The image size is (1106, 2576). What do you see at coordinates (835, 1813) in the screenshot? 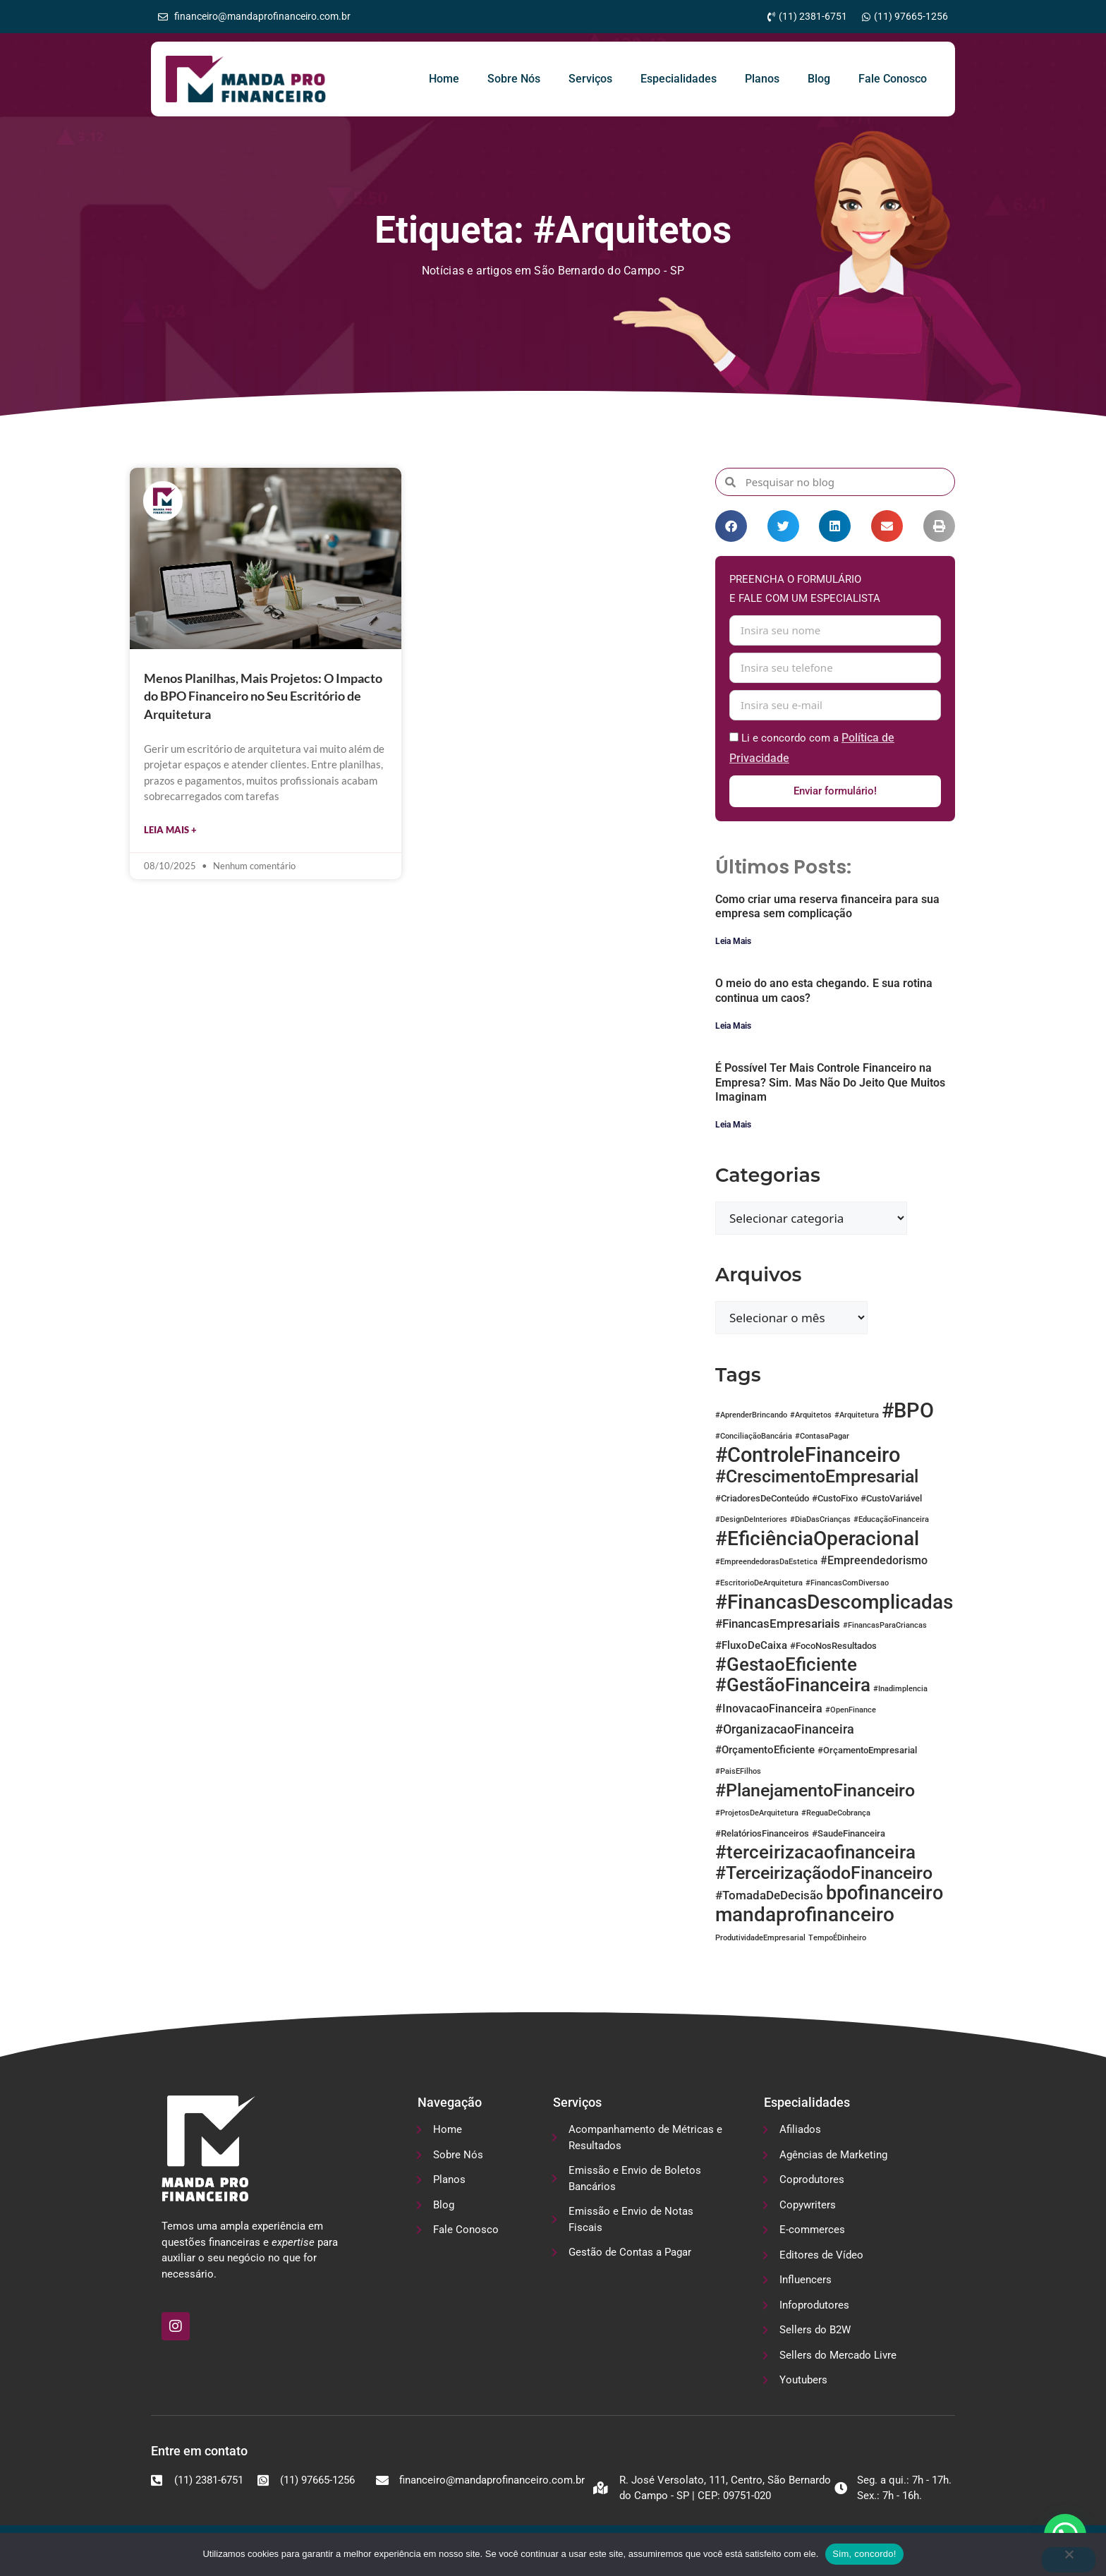
I see `#ReguaDeCobrança [#ReguaDeCobrança (1 item)]` at bounding box center [835, 1813].